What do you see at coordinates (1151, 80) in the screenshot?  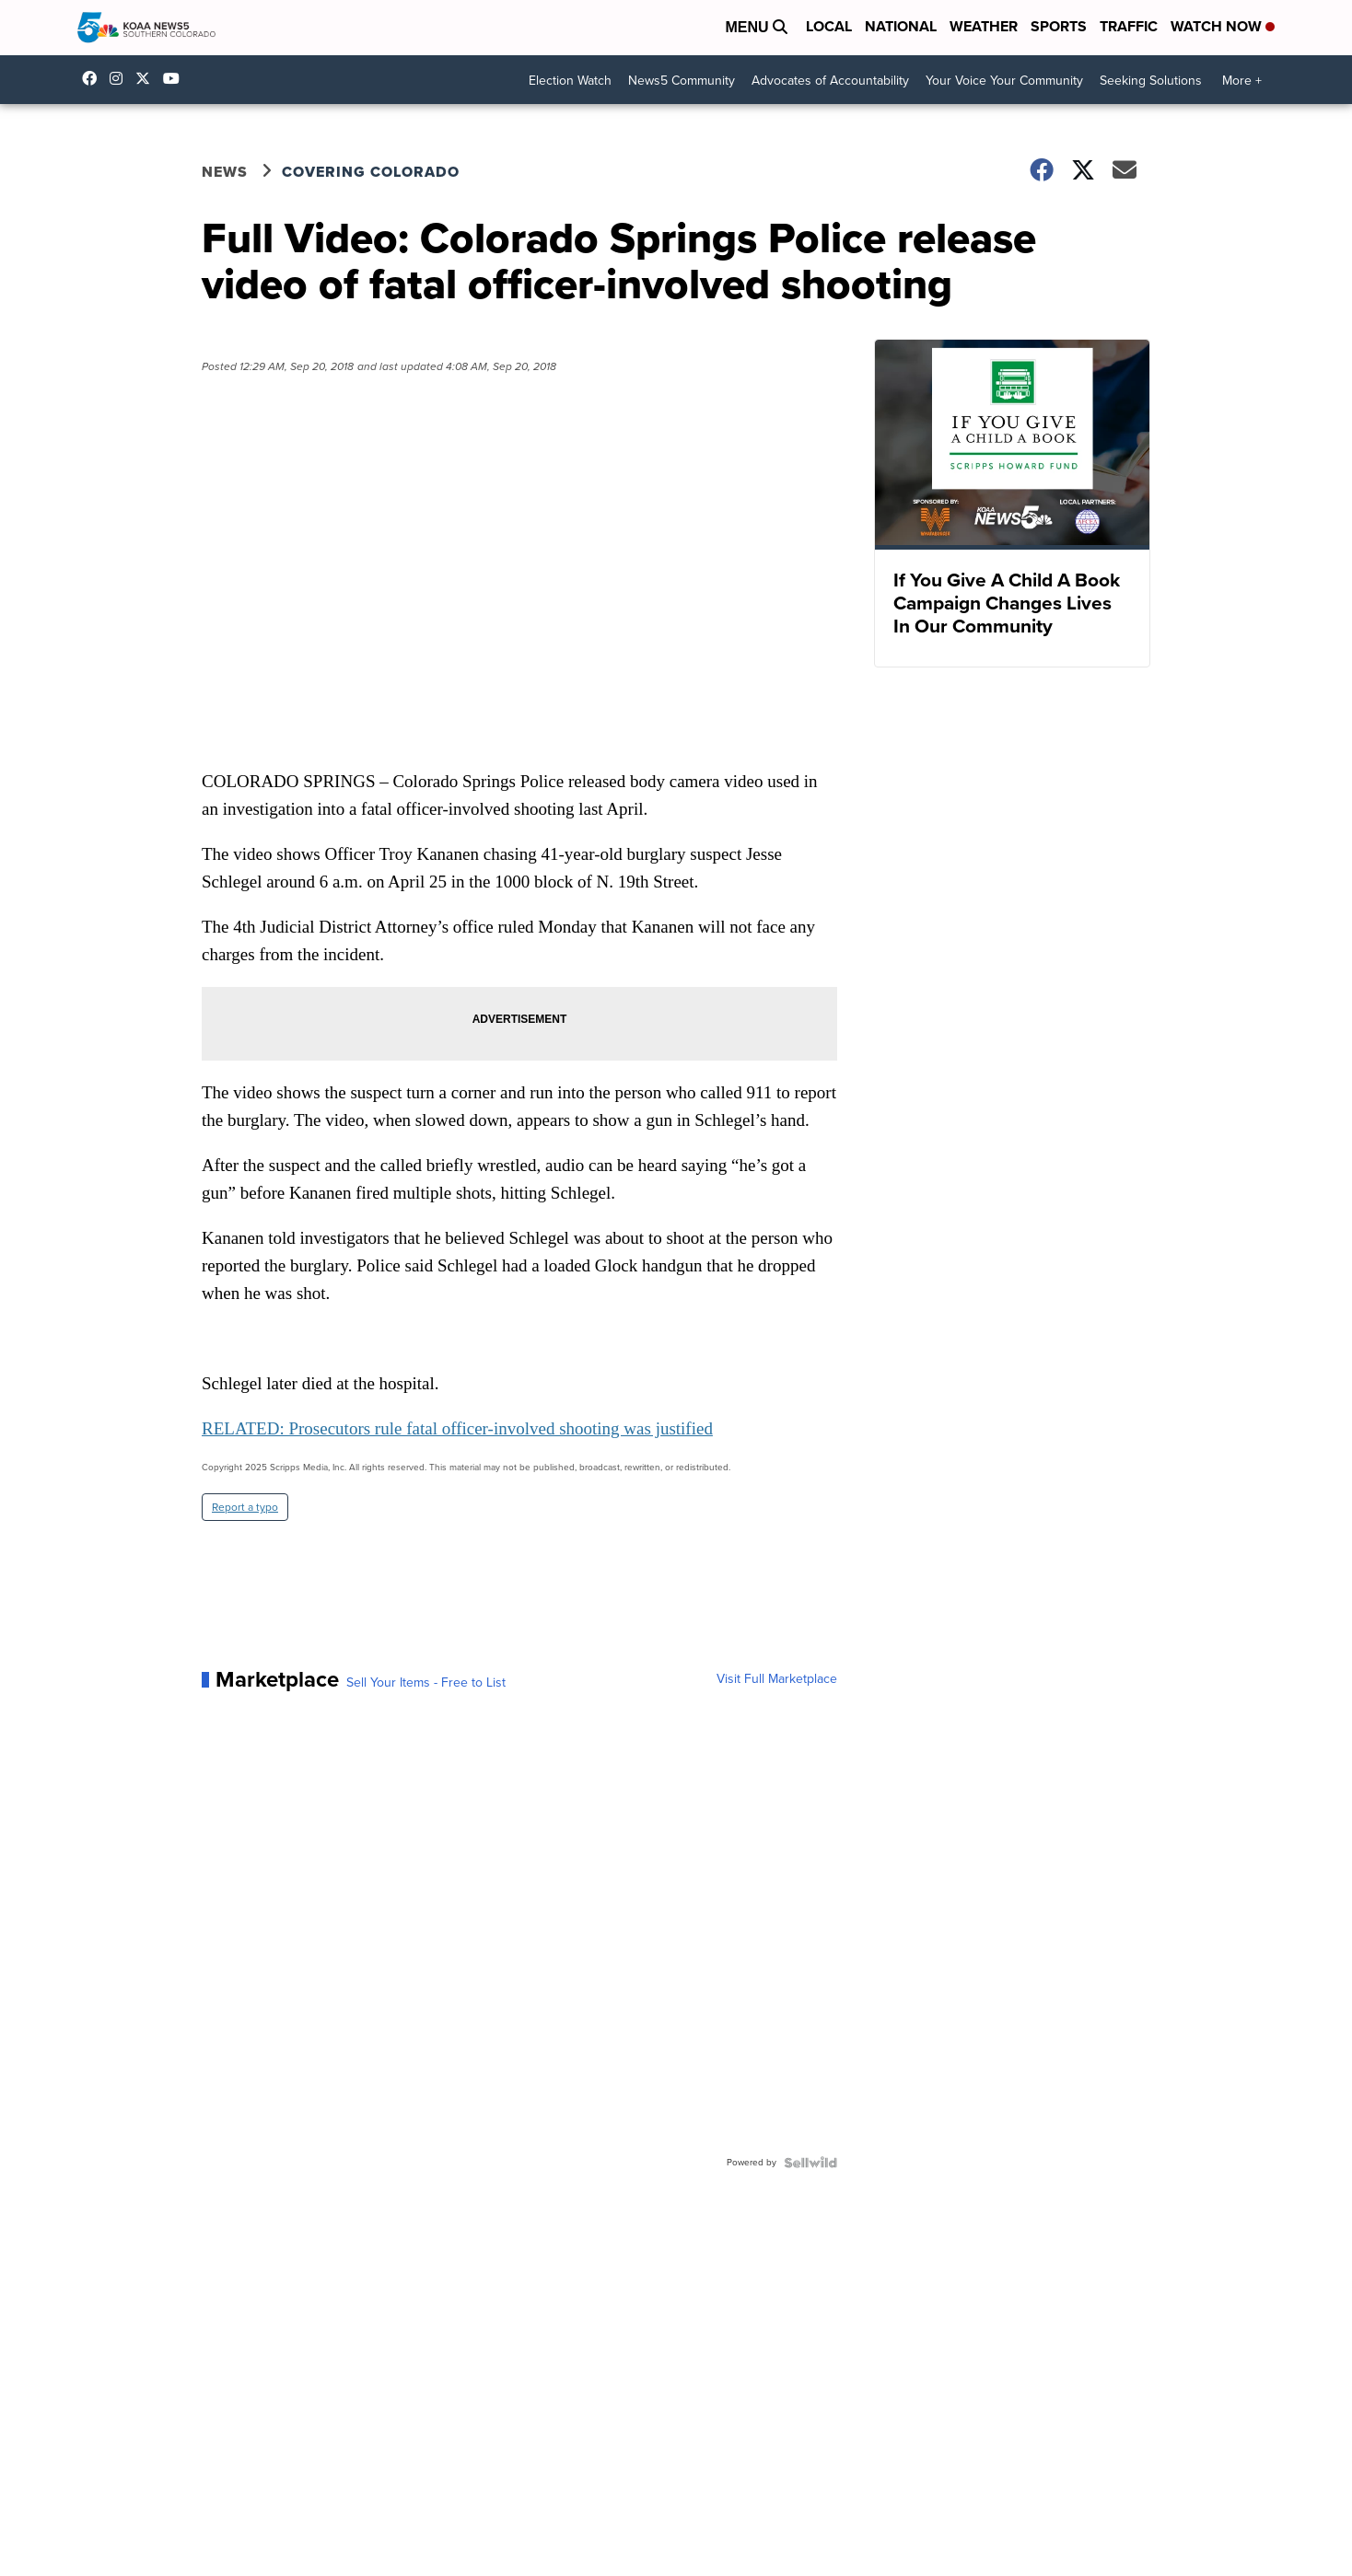 I see `Seeking Solutions` at bounding box center [1151, 80].